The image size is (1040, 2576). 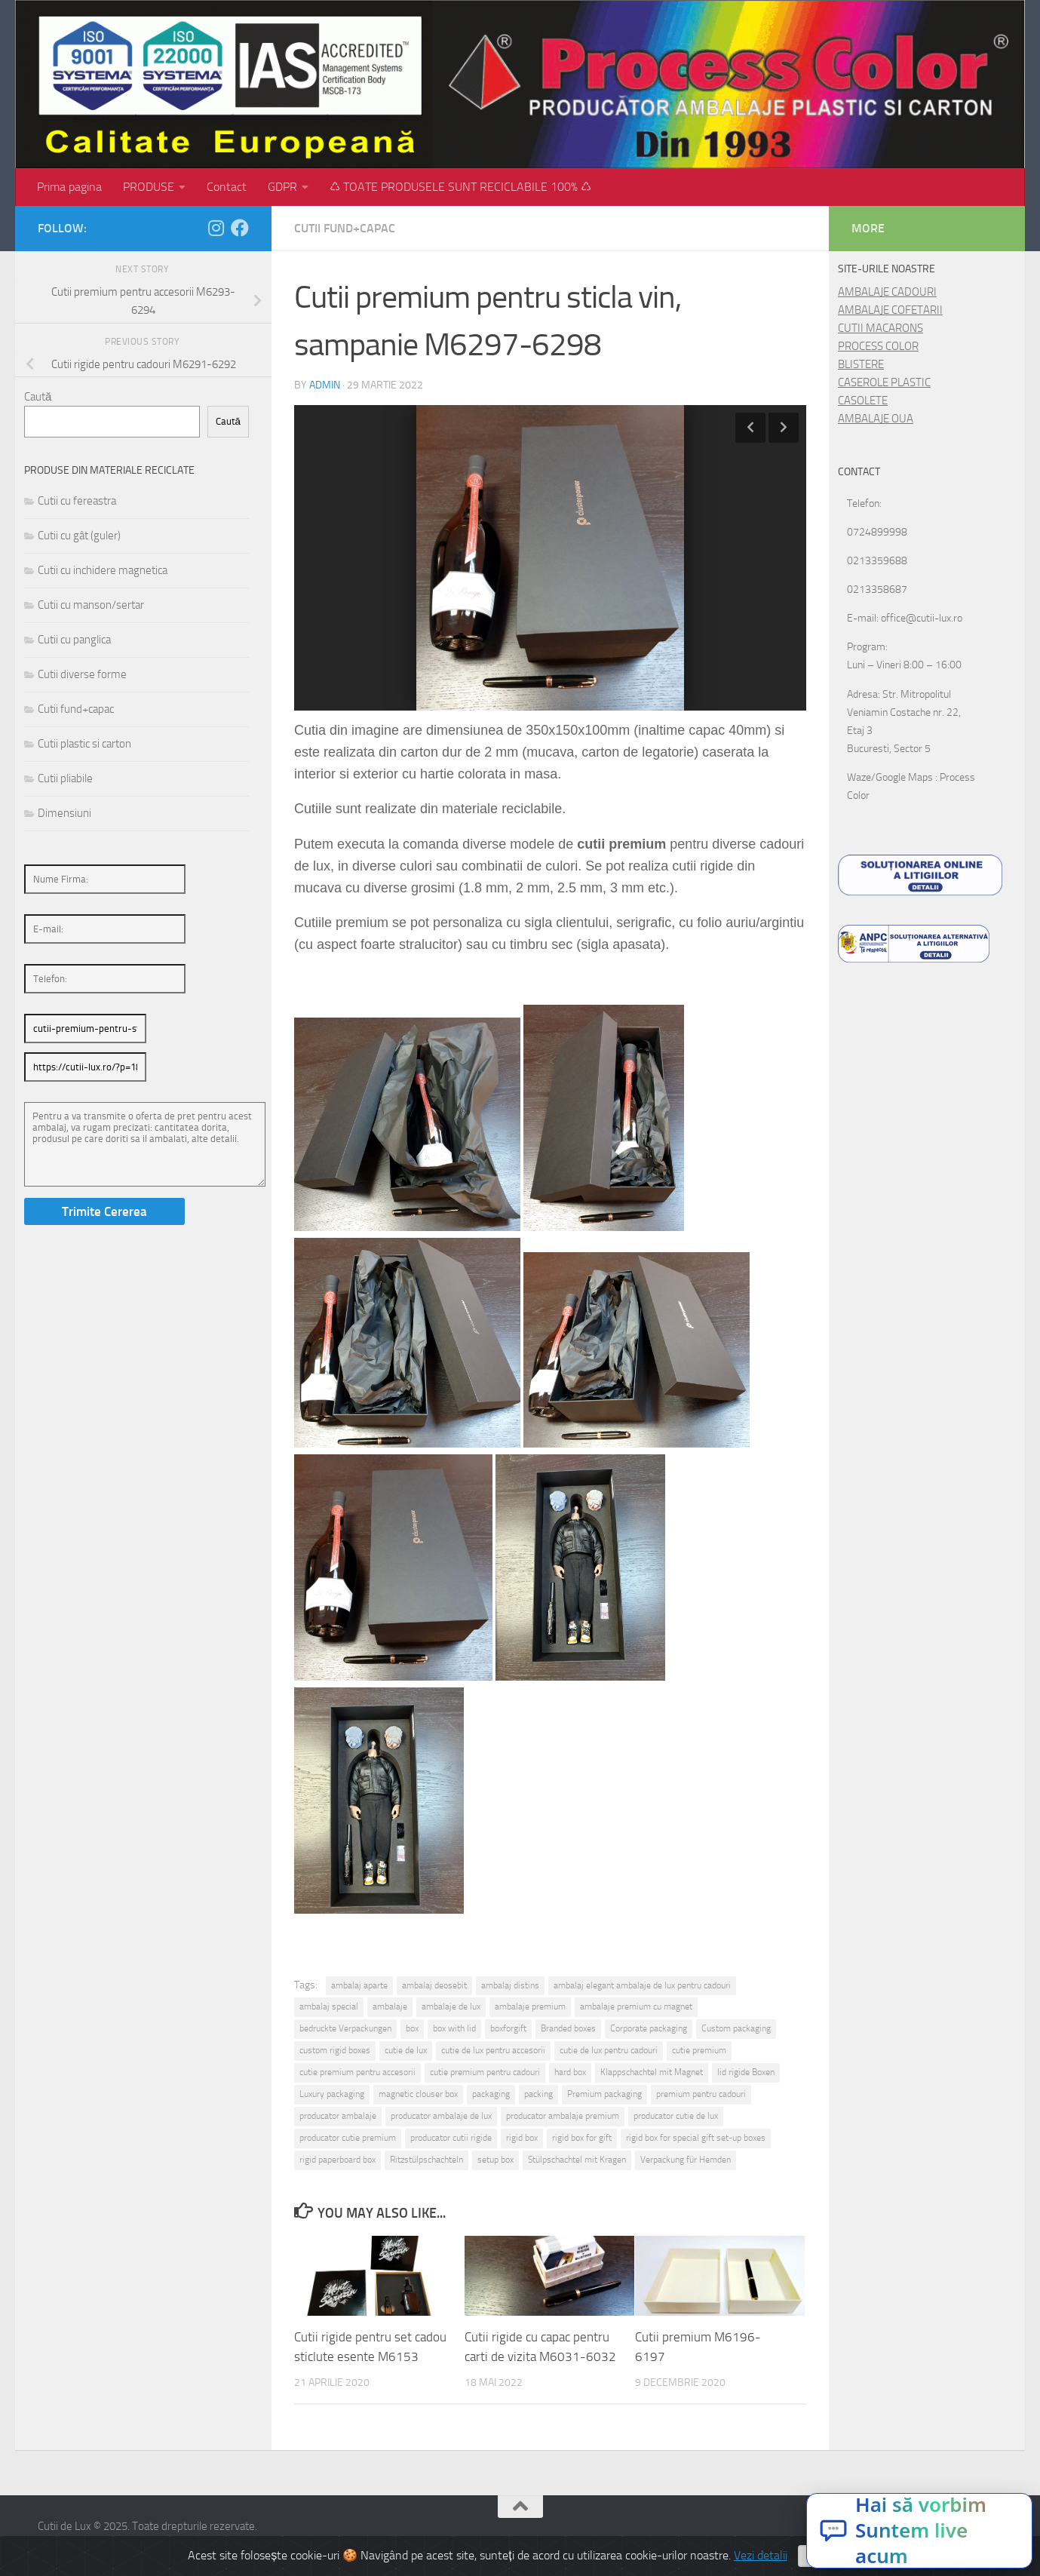 I want to click on Prima pagina, so click(x=69, y=187).